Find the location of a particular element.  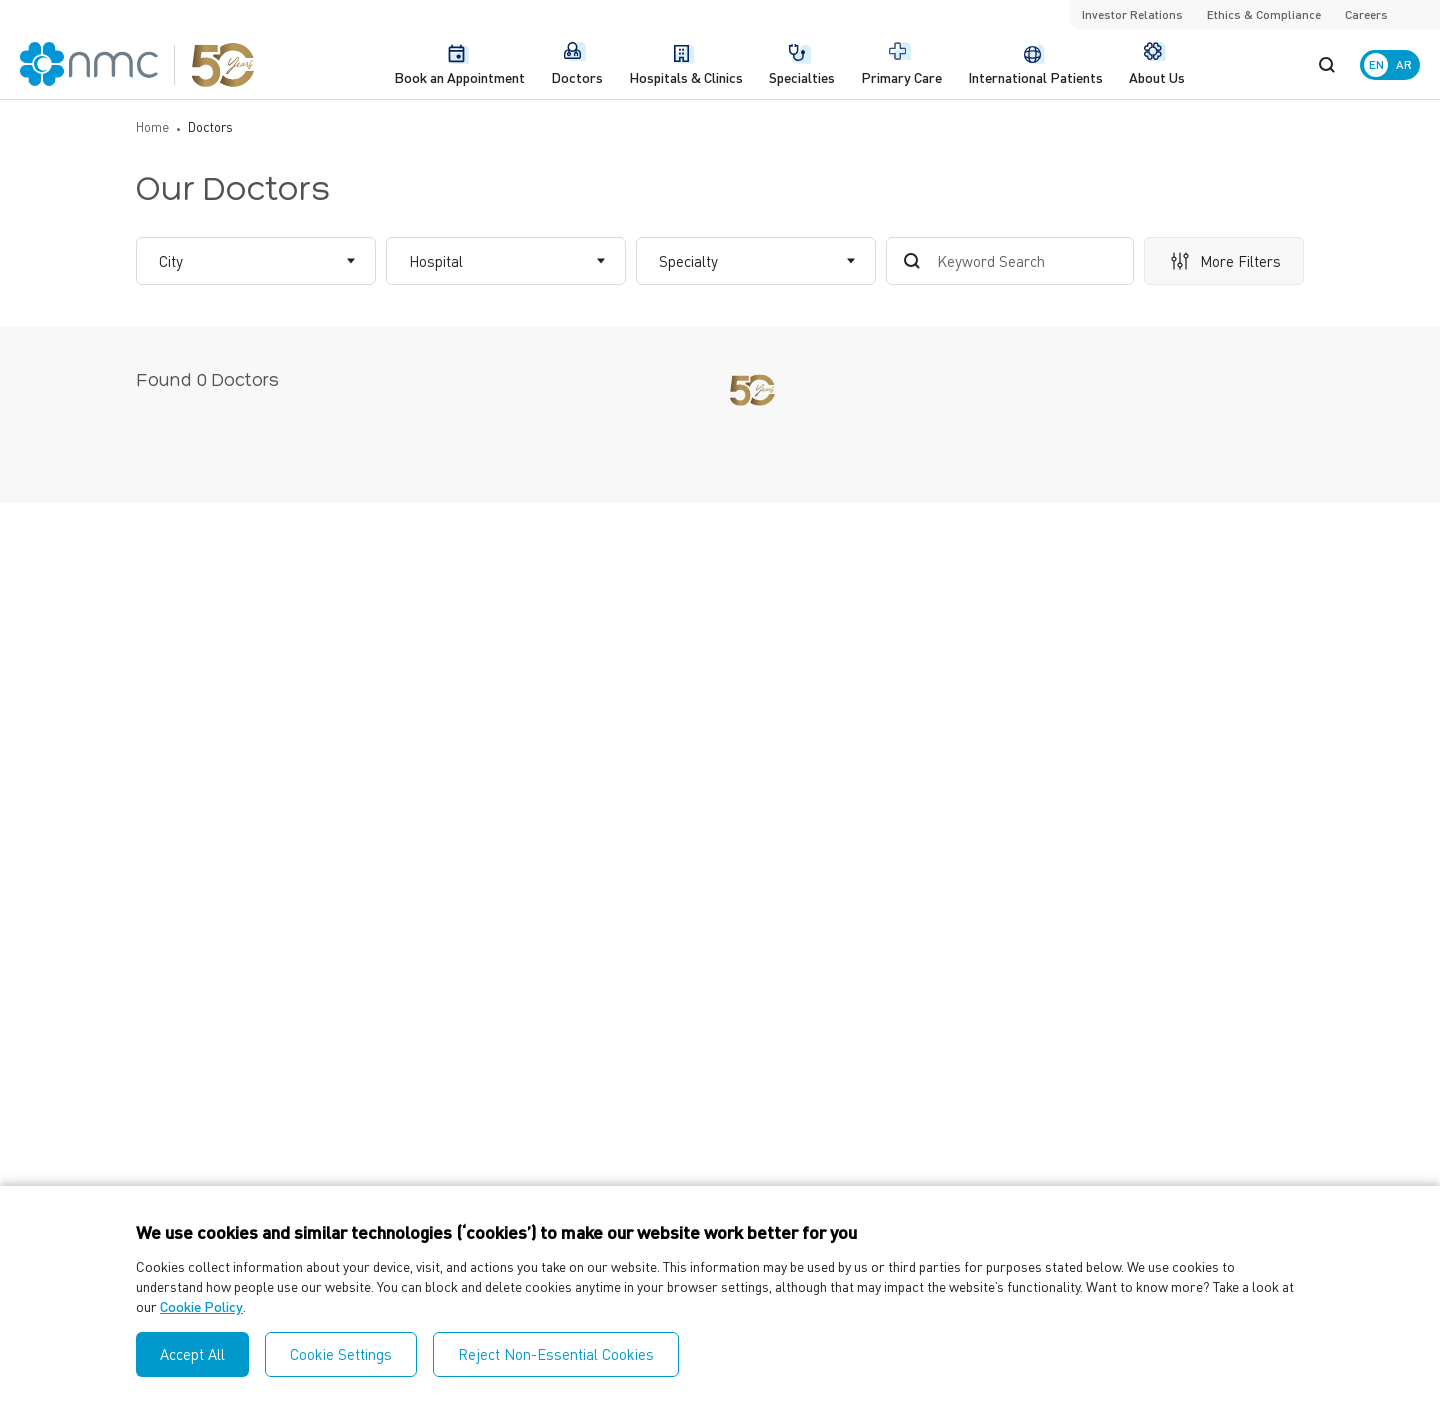

[combobox] is located at coordinates (161, 261).